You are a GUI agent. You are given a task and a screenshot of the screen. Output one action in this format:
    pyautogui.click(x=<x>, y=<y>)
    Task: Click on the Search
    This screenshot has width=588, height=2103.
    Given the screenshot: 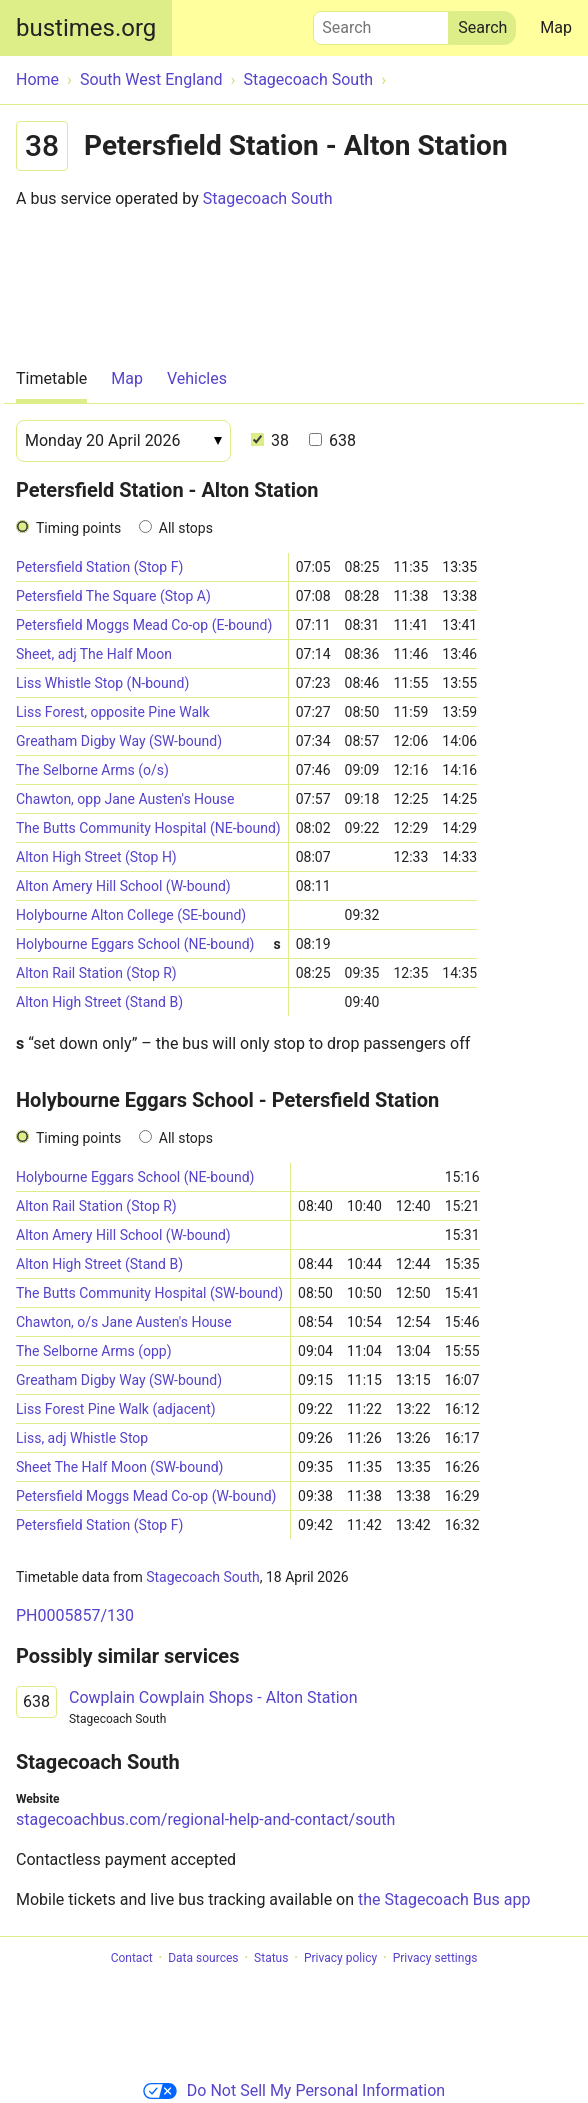 What is the action you would take?
    pyautogui.click(x=381, y=23)
    